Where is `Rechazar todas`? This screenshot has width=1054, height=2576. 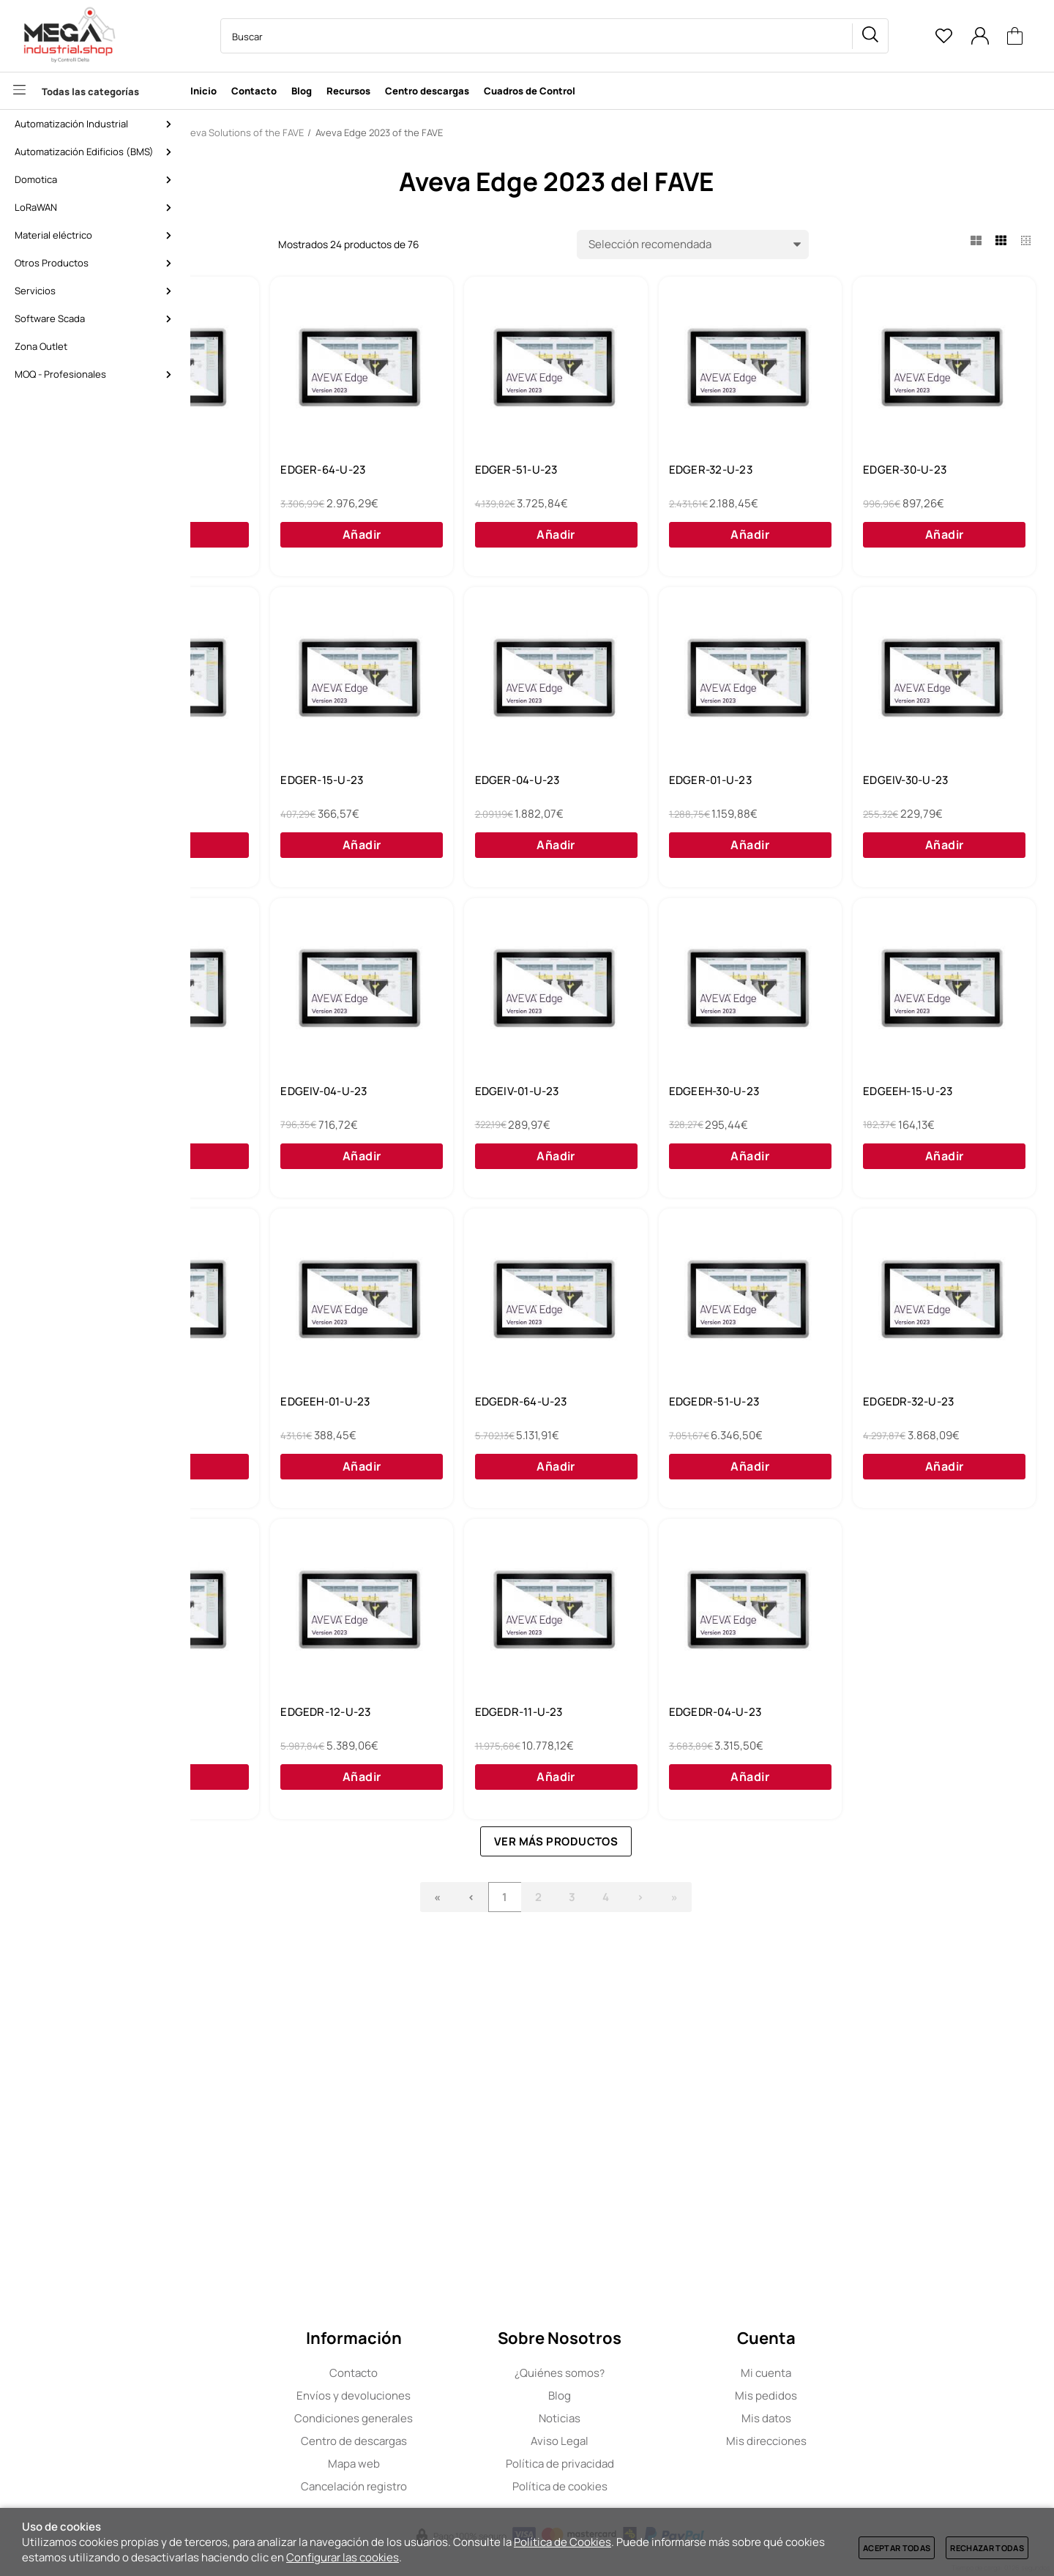
Rechazar todas is located at coordinates (987, 2547).